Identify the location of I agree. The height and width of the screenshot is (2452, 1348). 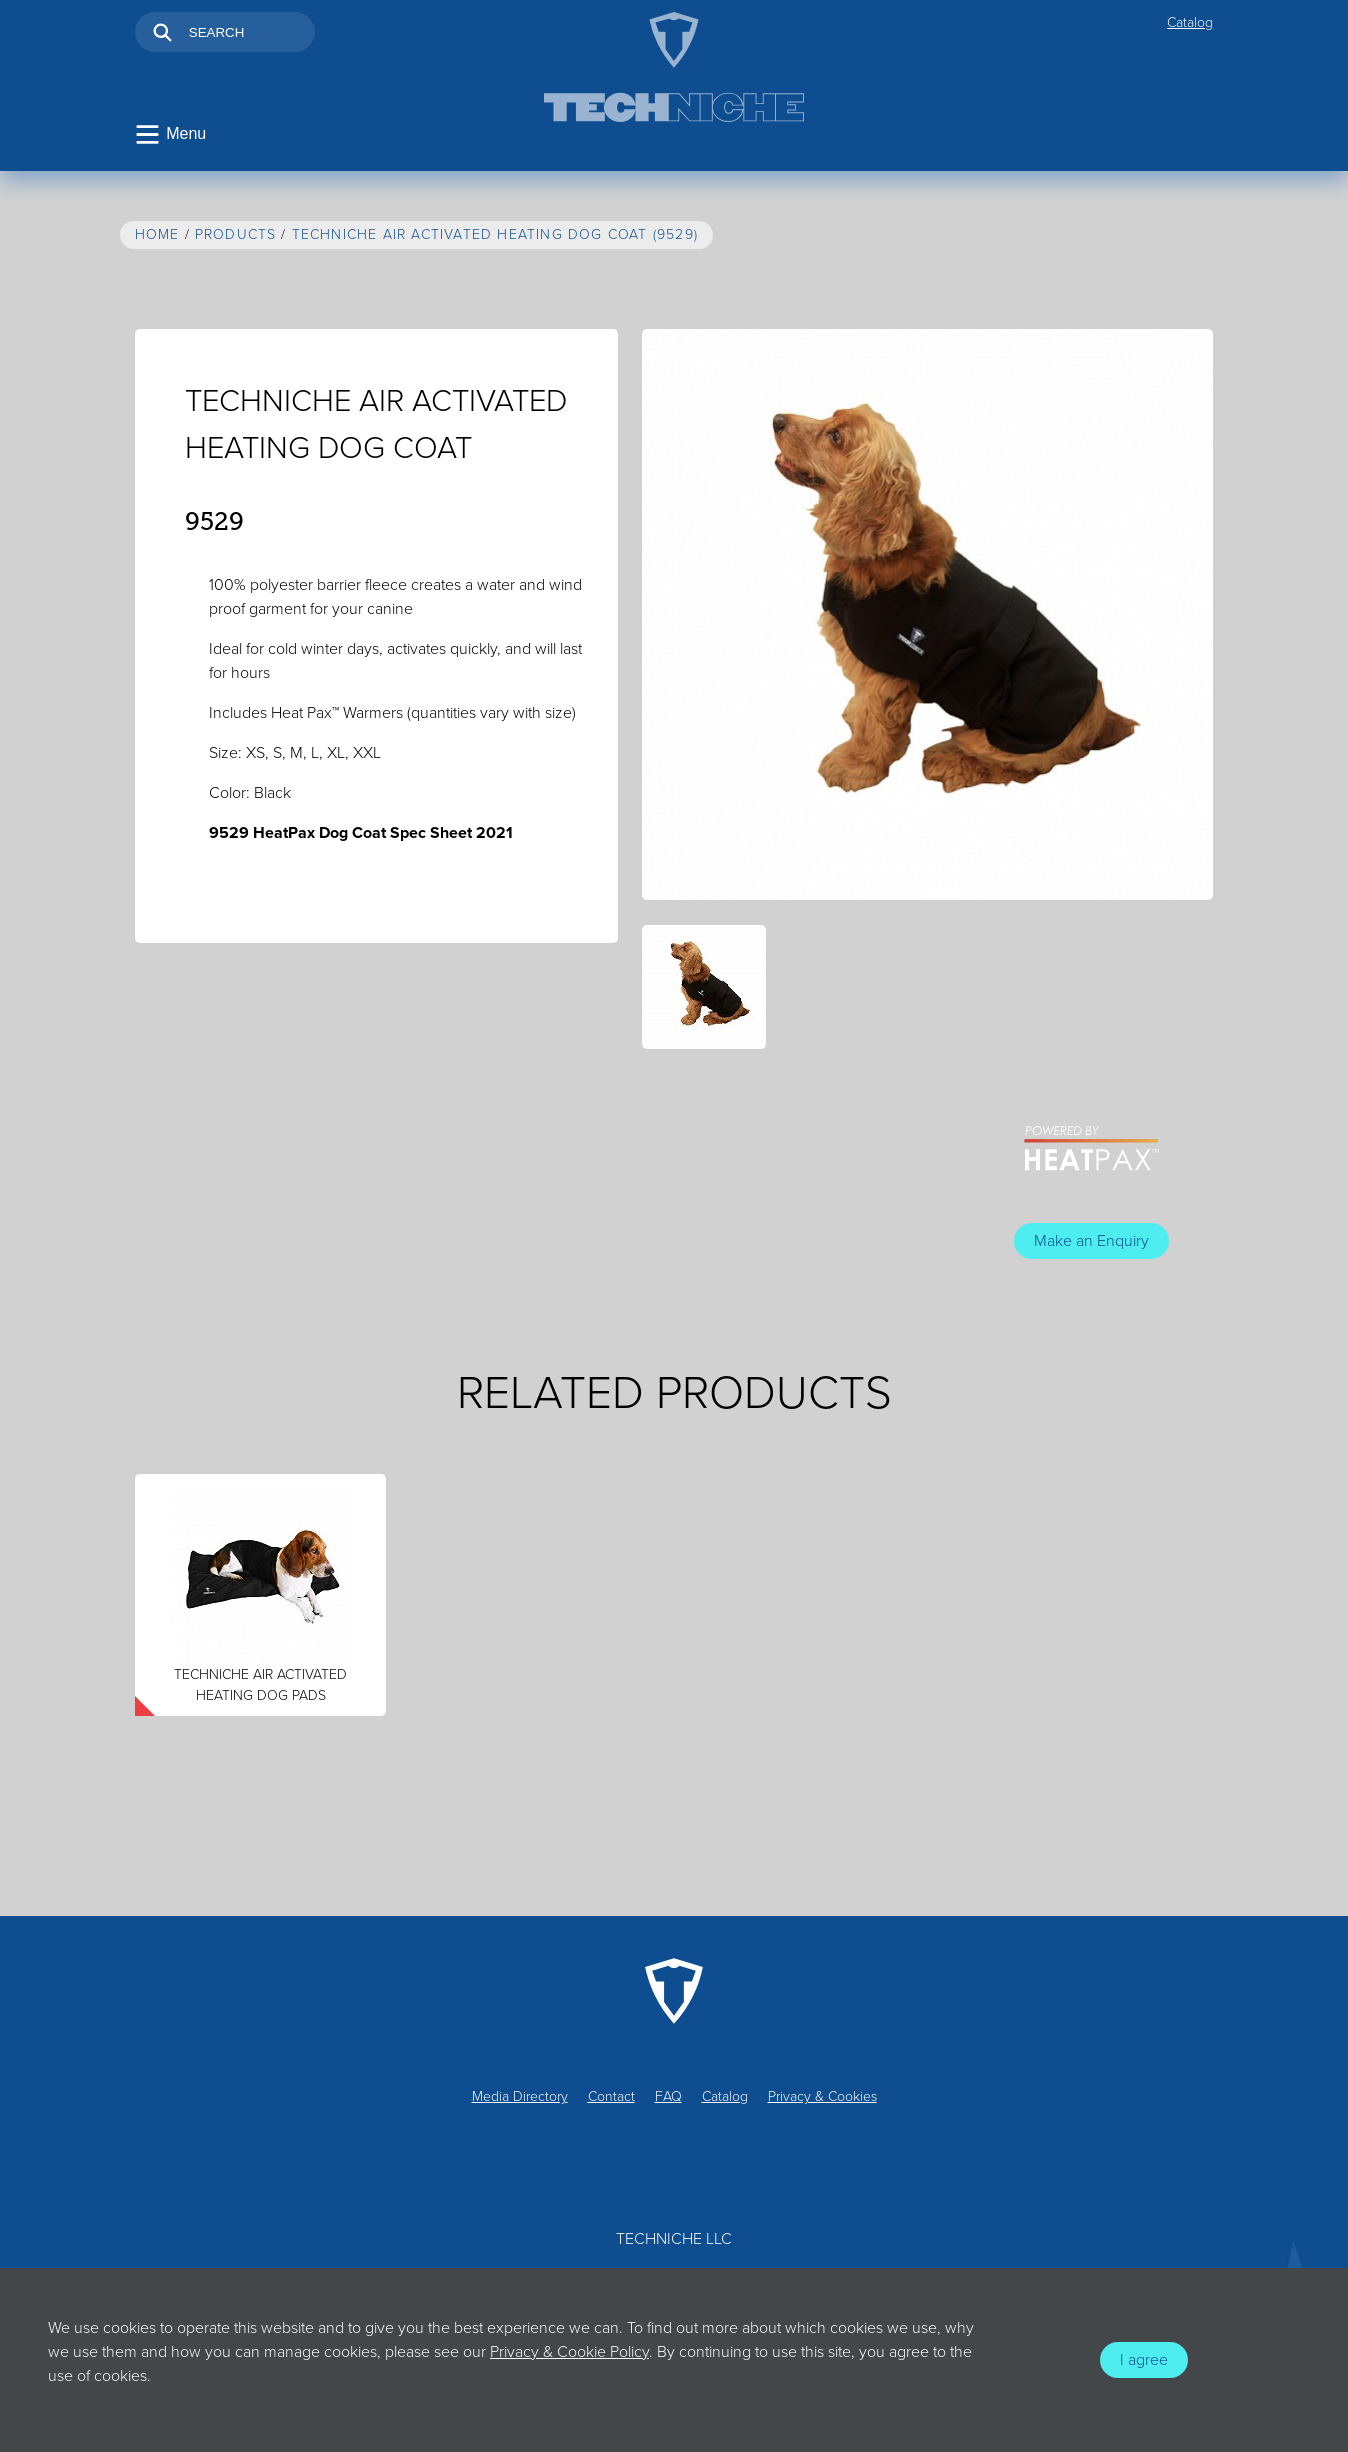
(1144, 2360).